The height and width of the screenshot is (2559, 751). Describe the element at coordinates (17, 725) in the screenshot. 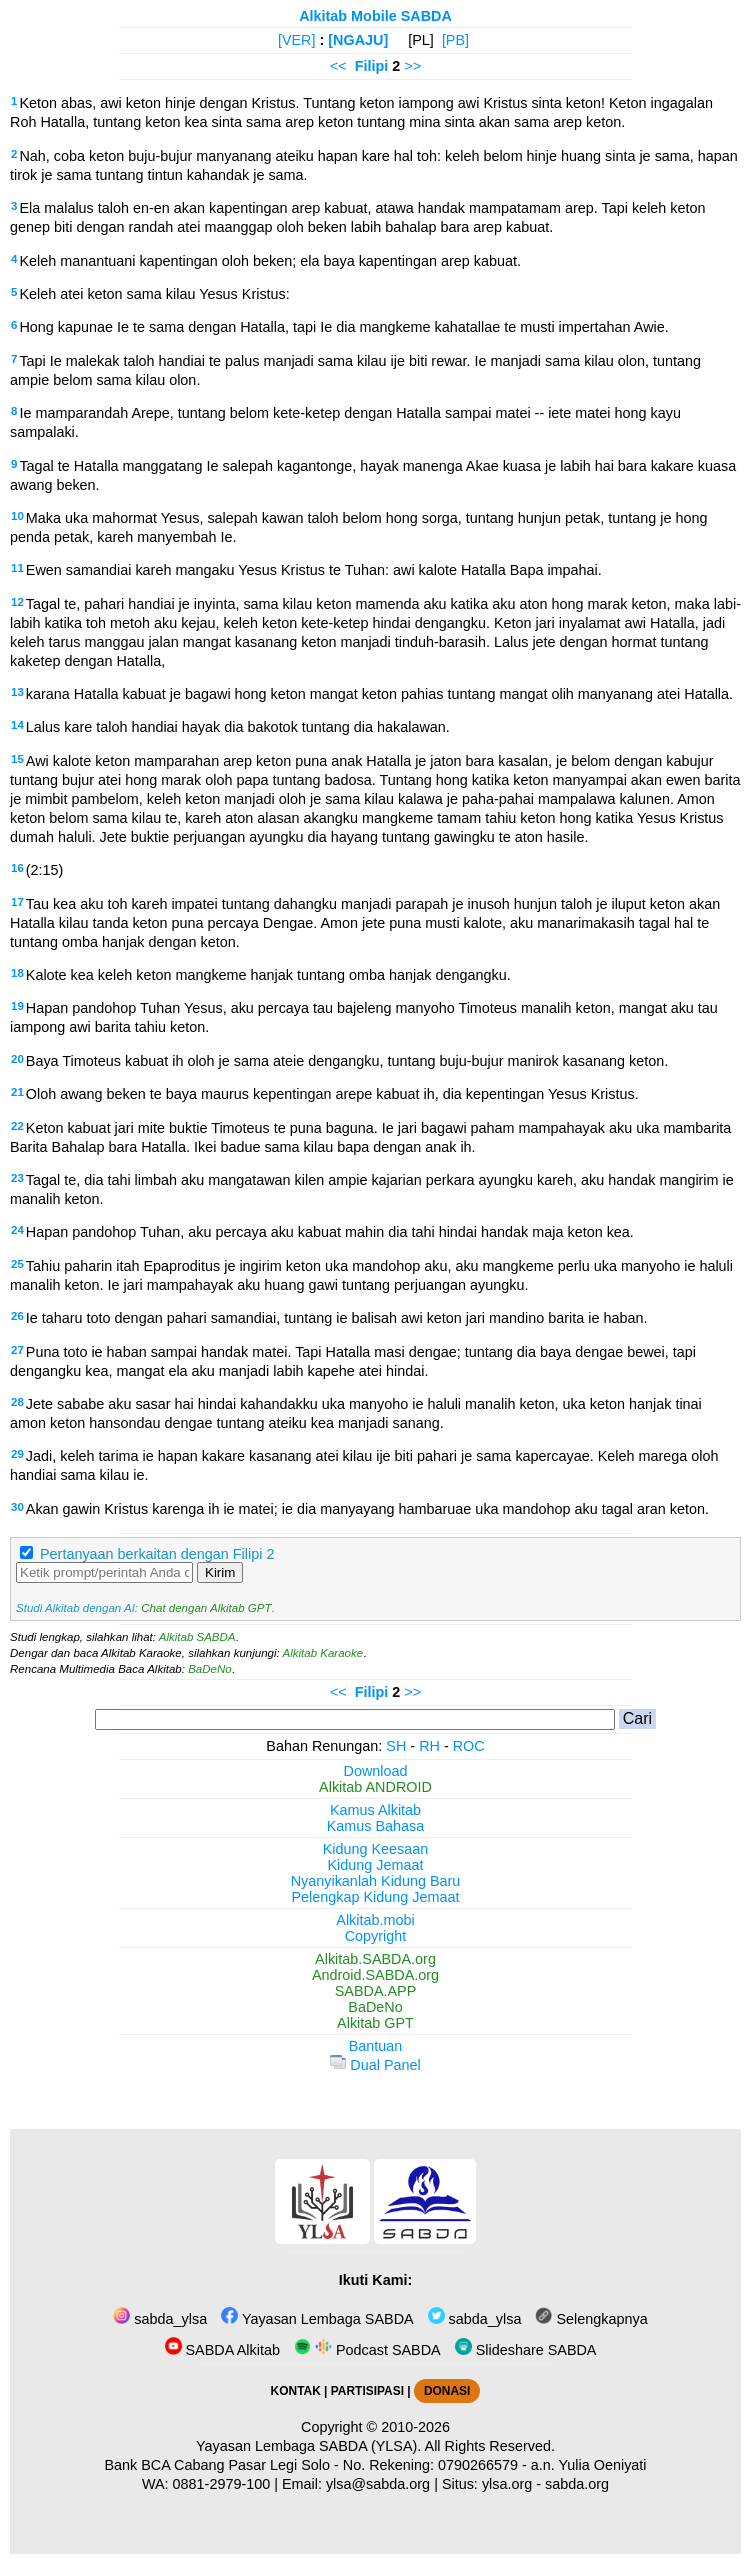

I see `14` at that location.